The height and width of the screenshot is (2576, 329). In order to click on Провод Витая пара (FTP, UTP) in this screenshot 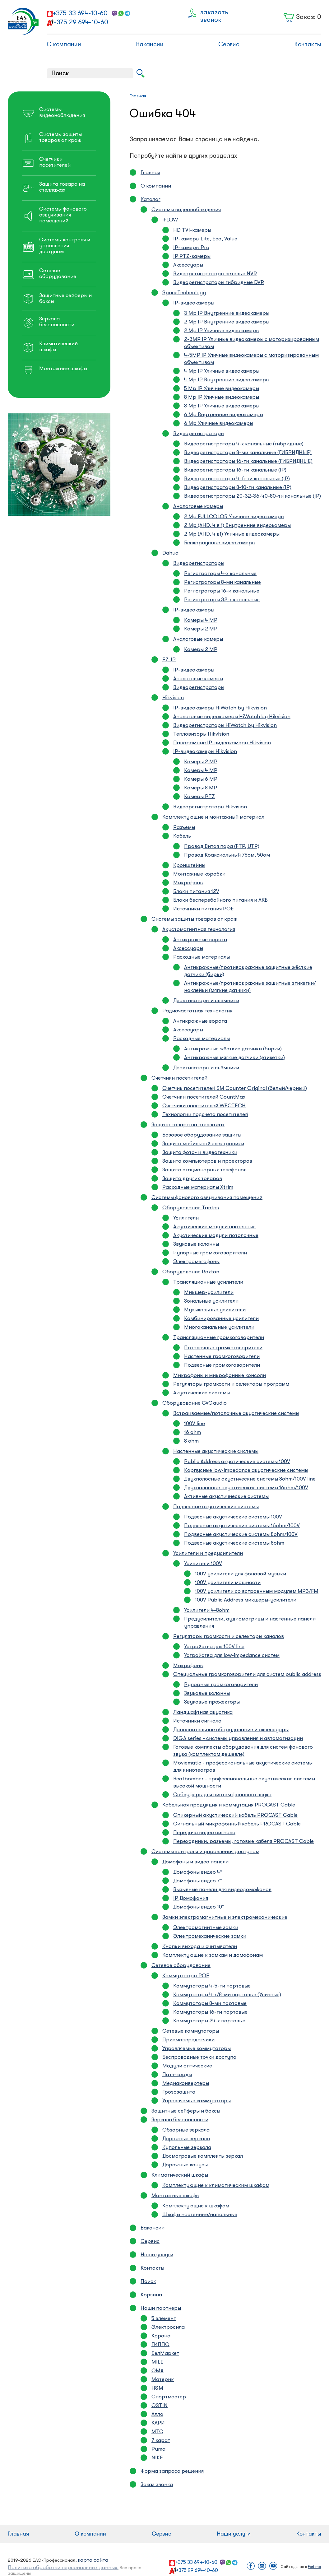, I will do `click(221, 846)`.